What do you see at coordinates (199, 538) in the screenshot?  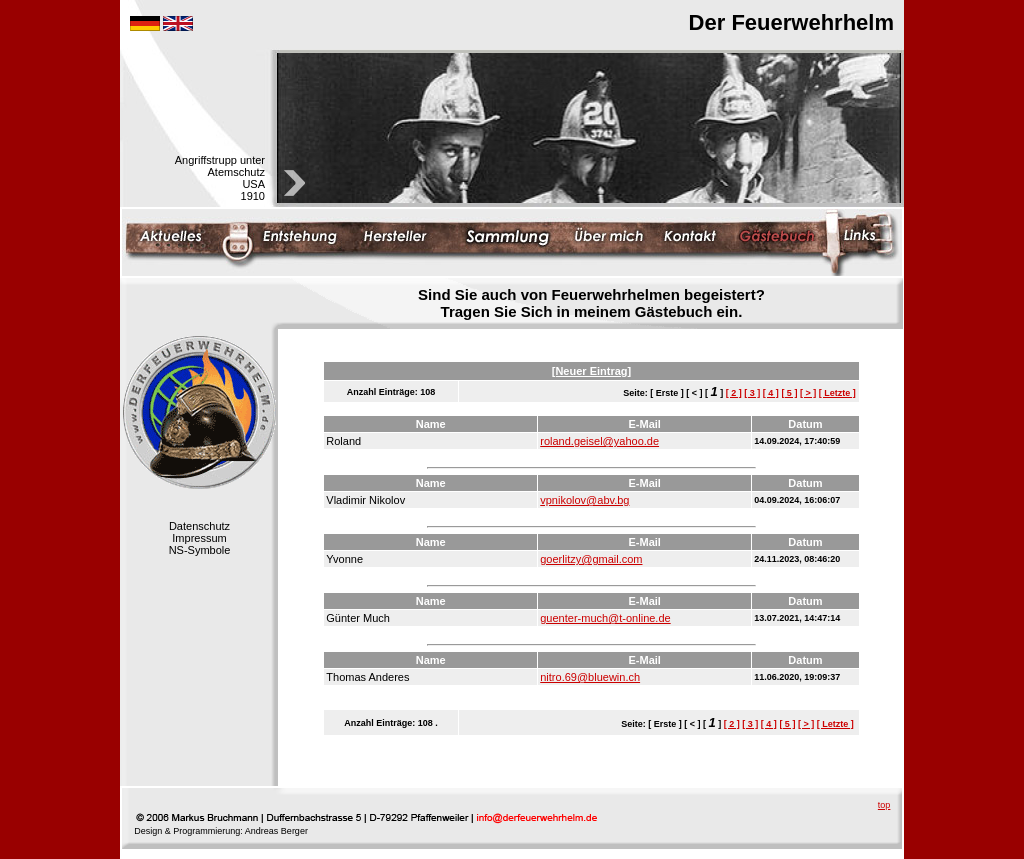 I see `Impressum` at bounding box center [199, 538].